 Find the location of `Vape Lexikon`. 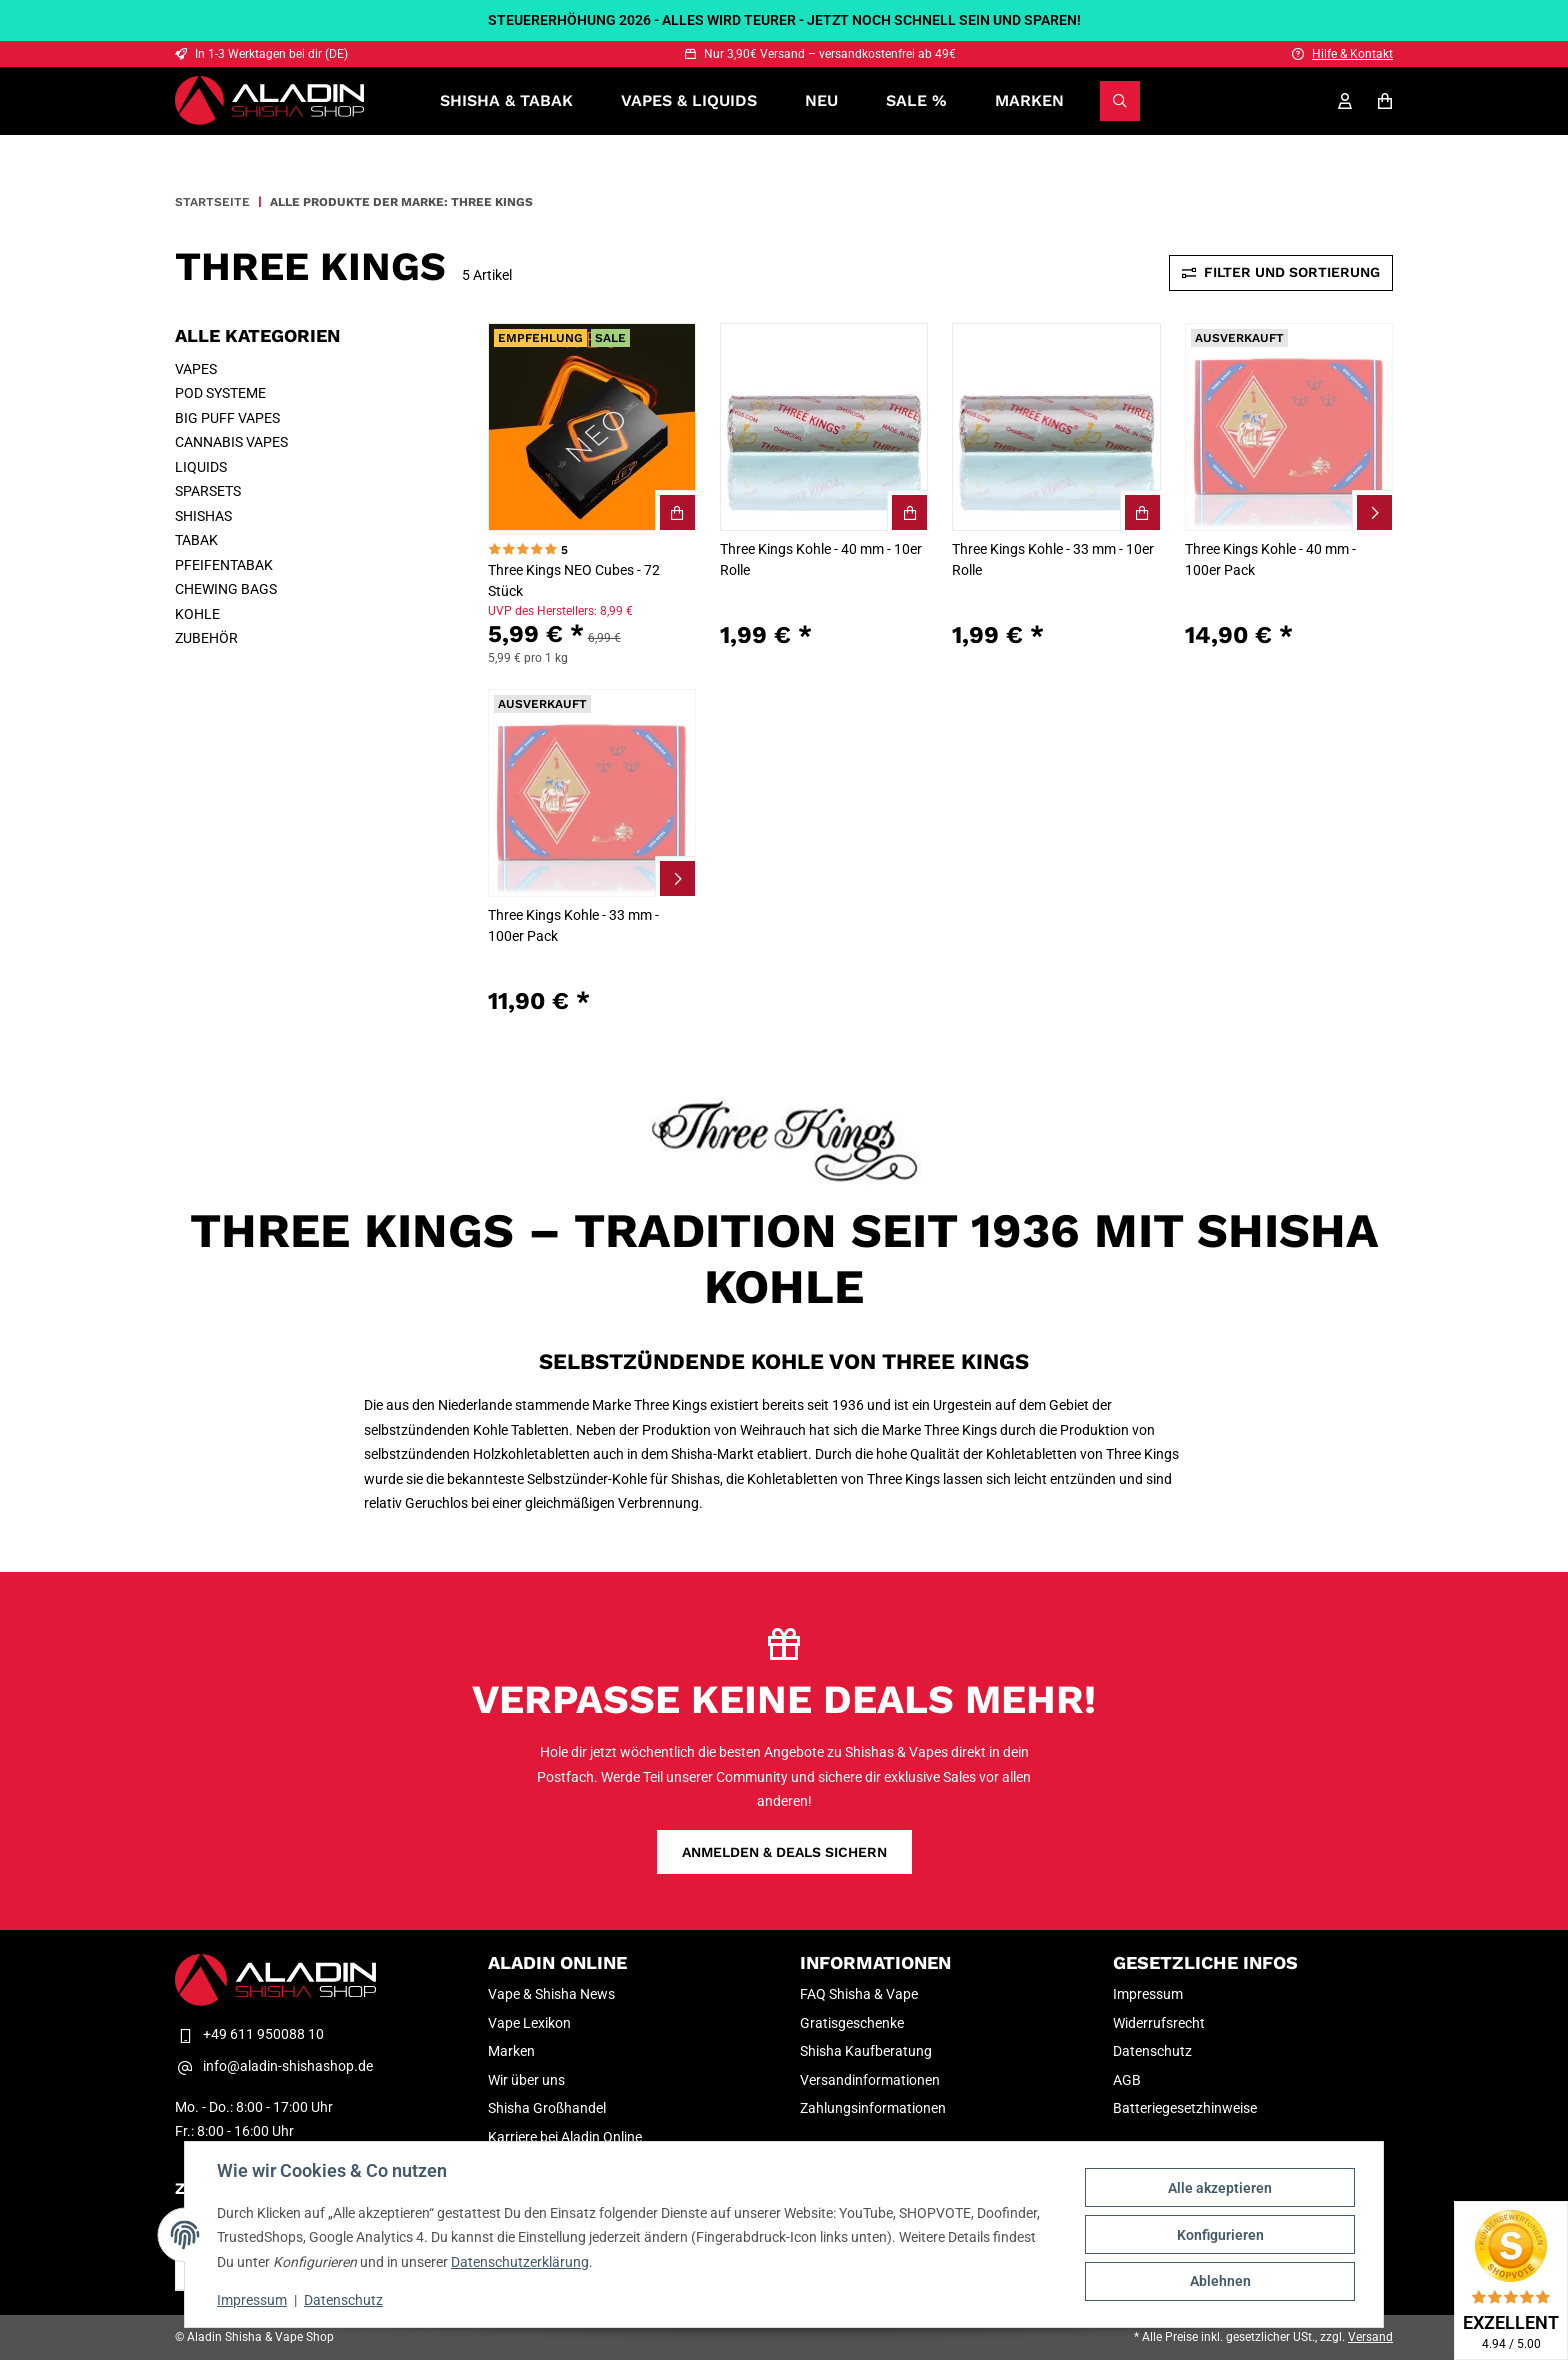

Vape Lexikon is located at coordinates (529, 2023).